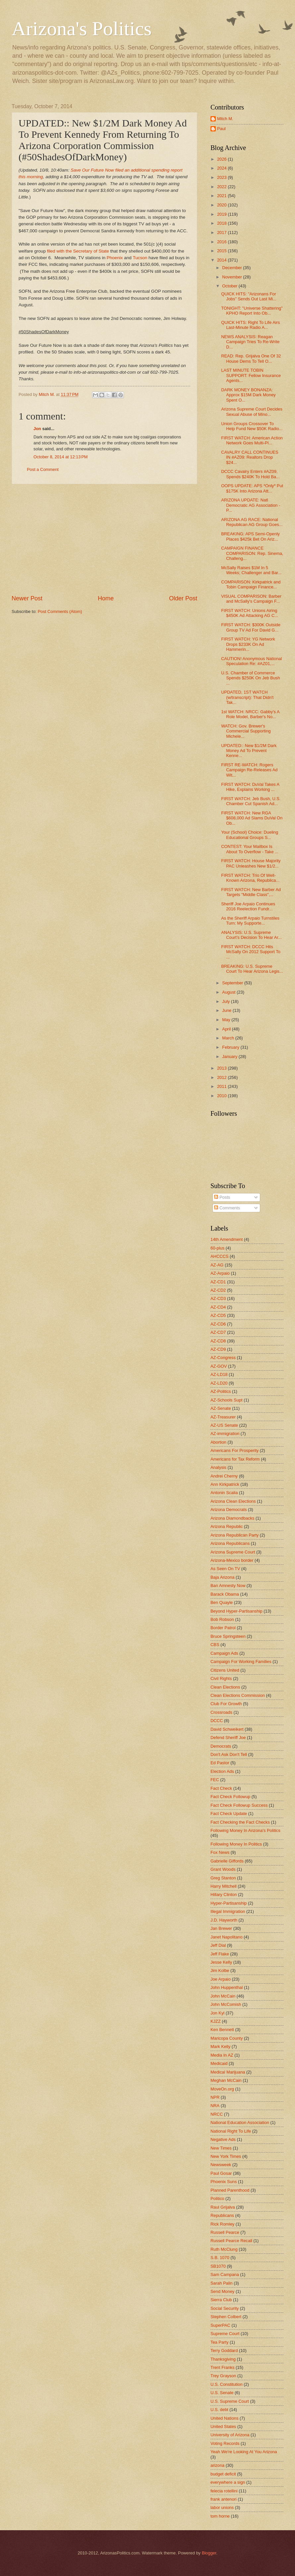 This screenshot has width=295, height=2576. Describe the element at coordinates (240, 1661) in the screenshot. I see `Campaign For Working Families` at that location.